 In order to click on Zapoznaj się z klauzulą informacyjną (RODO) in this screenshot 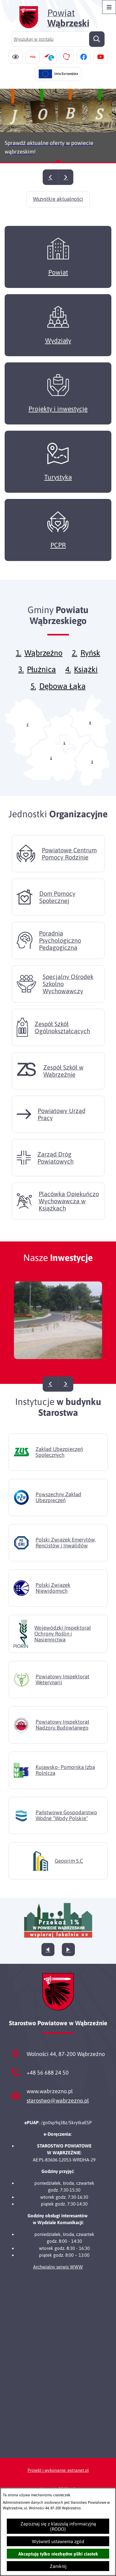, I will do `click(58, 2526)`.